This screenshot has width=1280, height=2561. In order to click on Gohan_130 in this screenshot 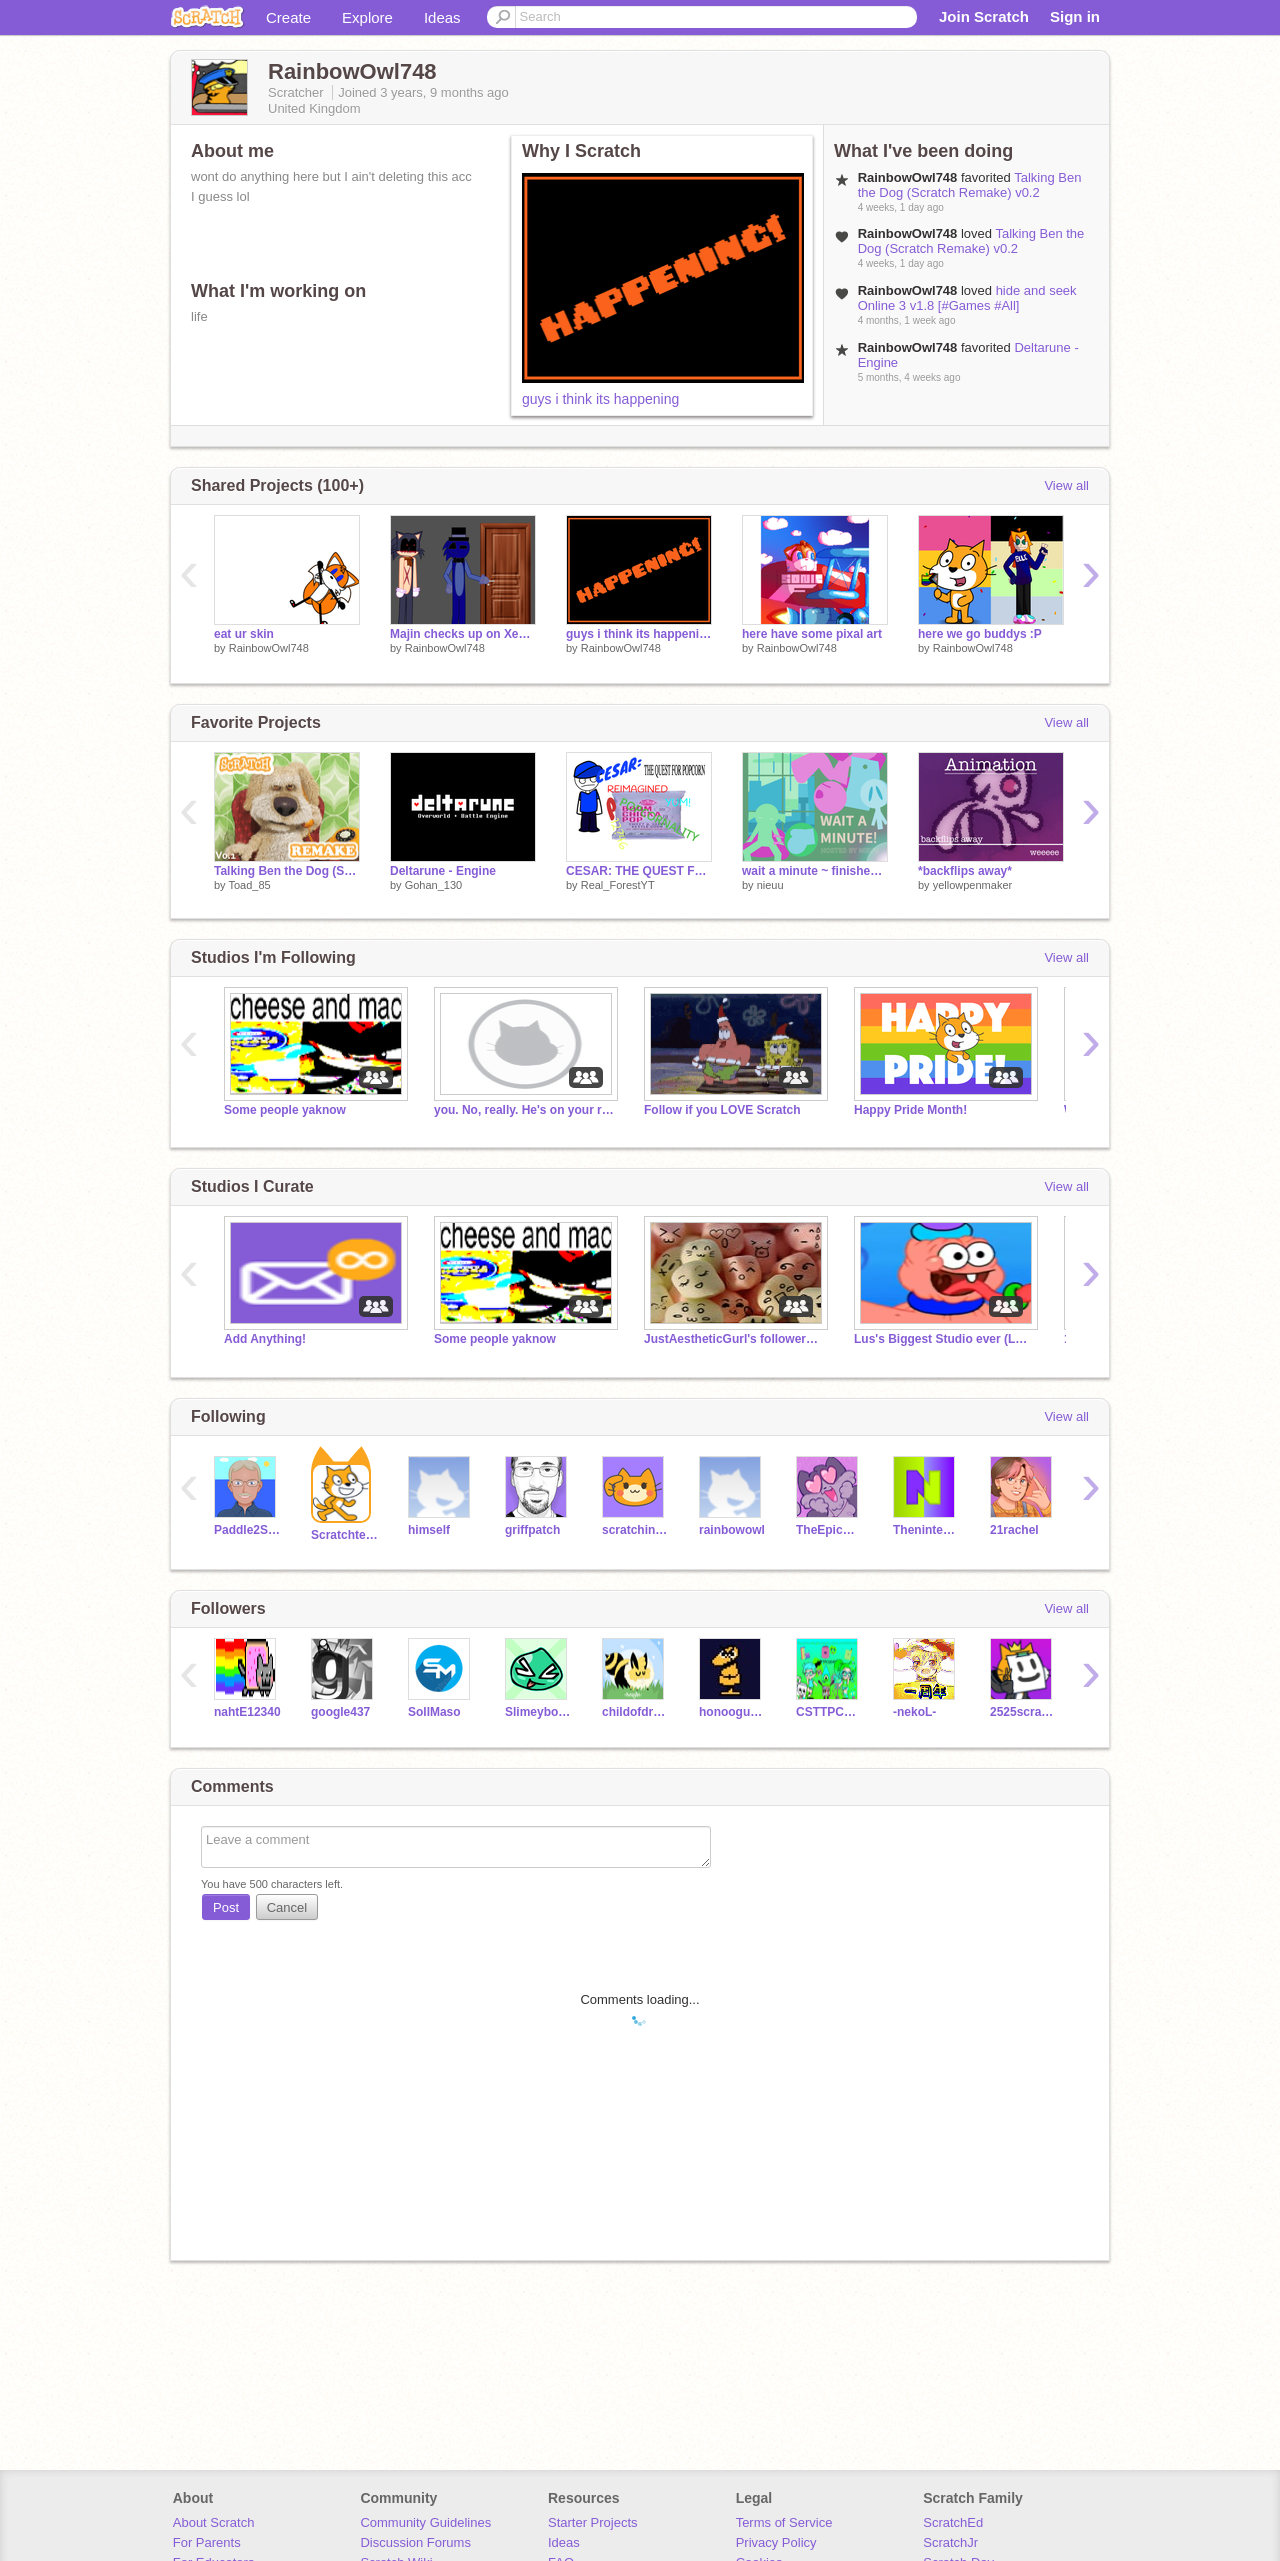, I will do `click(434, 885)`.